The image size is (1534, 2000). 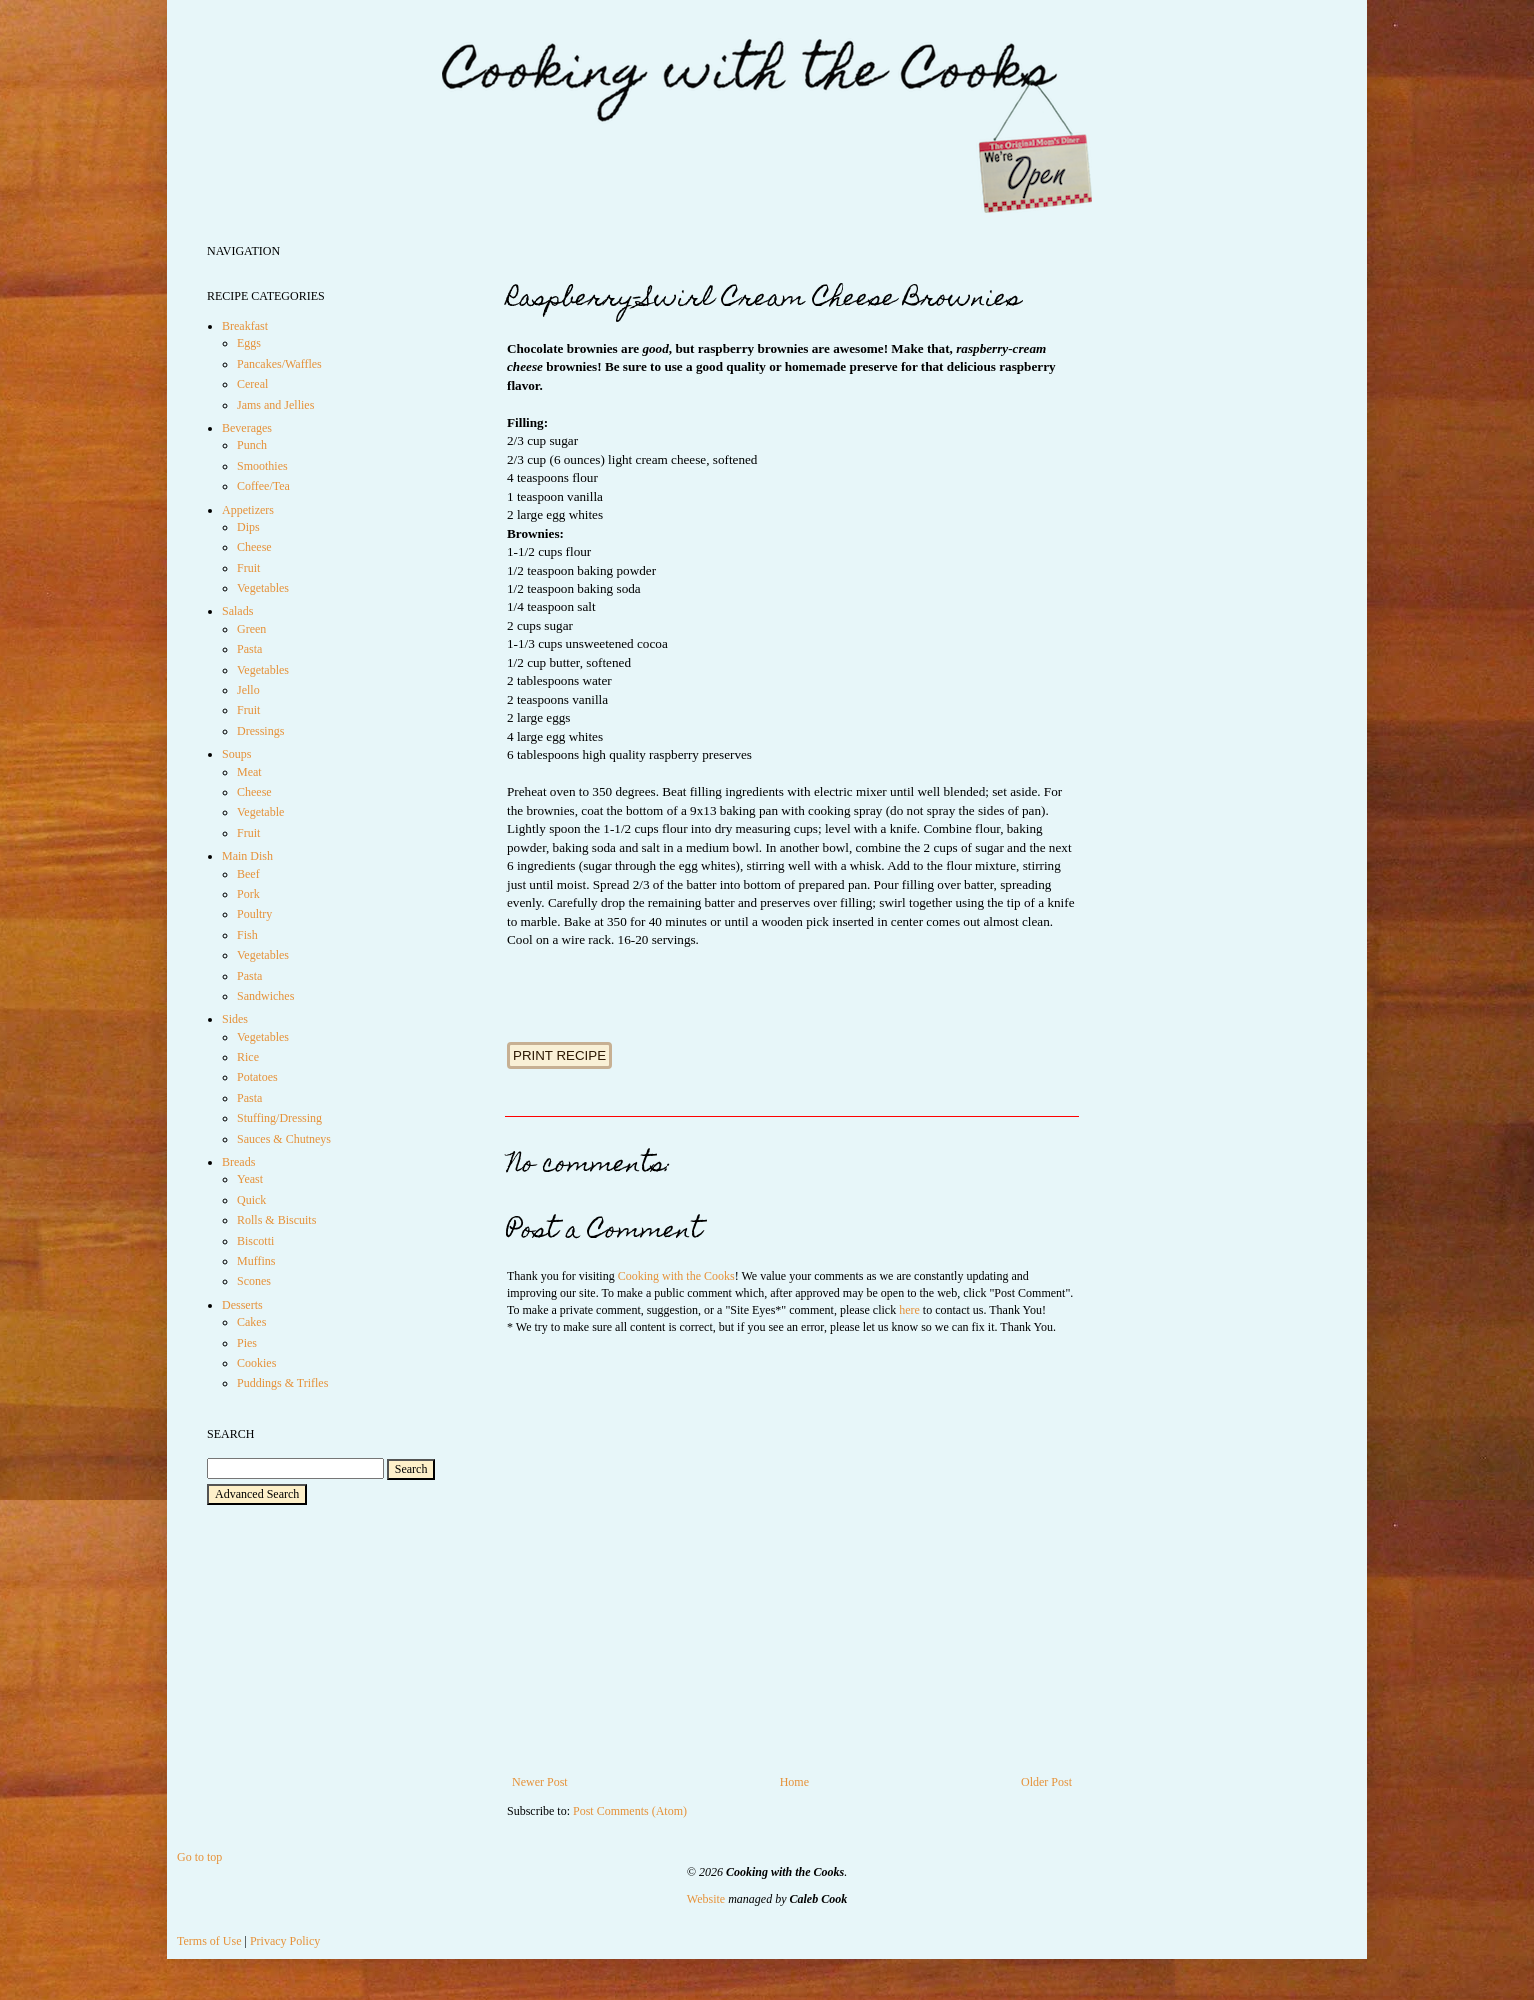 What do you see at coordinates (262, 466) in the screenshot?
I see `Smoothies` at bounding box center [262, 466].